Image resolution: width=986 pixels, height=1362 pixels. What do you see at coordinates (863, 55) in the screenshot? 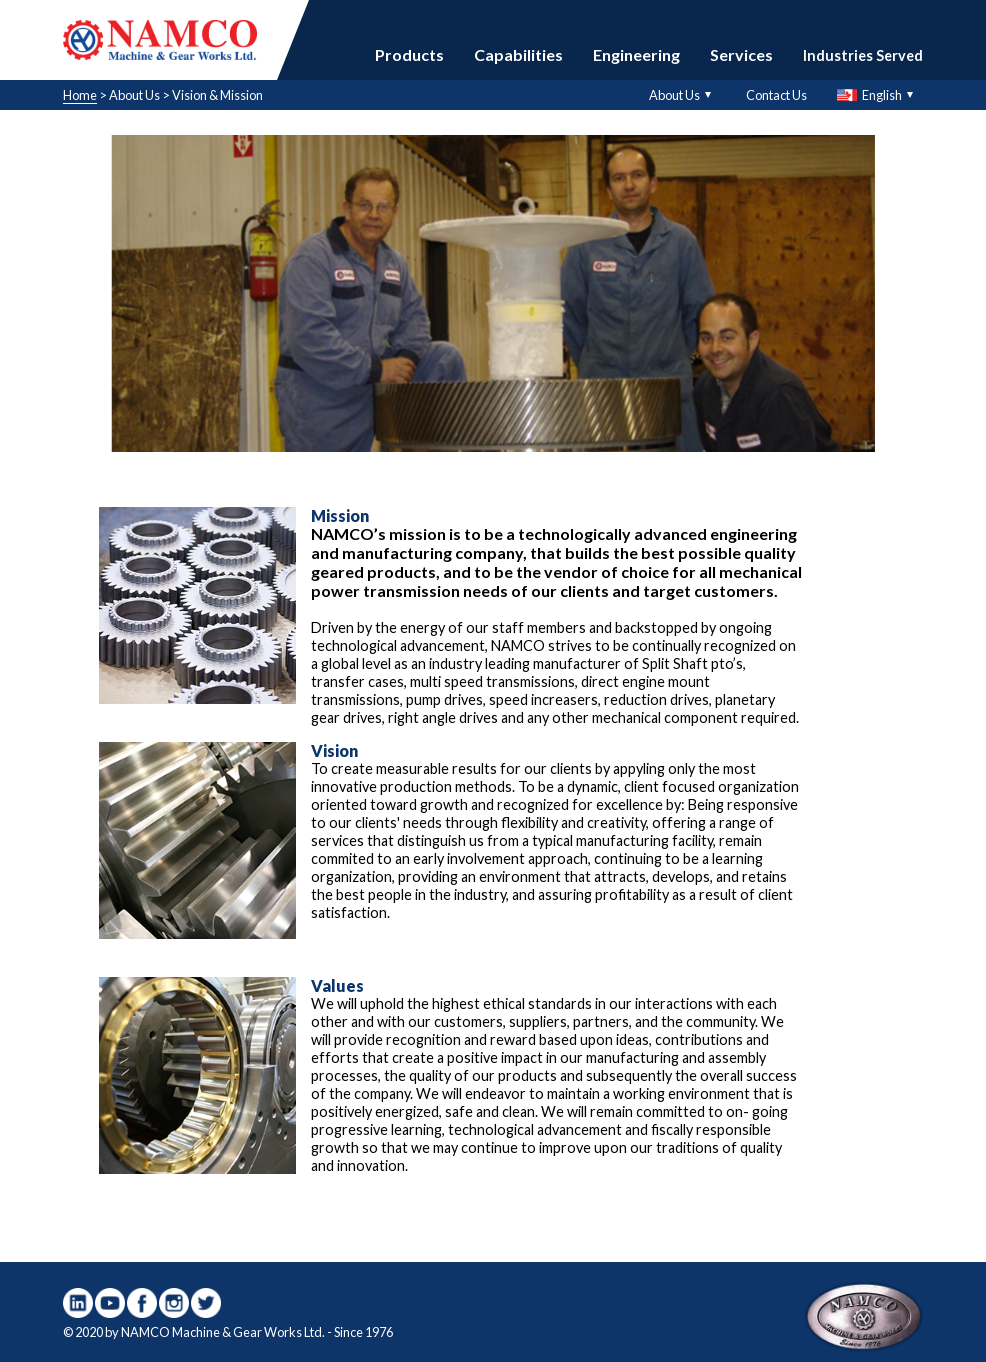
I see `Industries Served` at bounding box center [863, 55].